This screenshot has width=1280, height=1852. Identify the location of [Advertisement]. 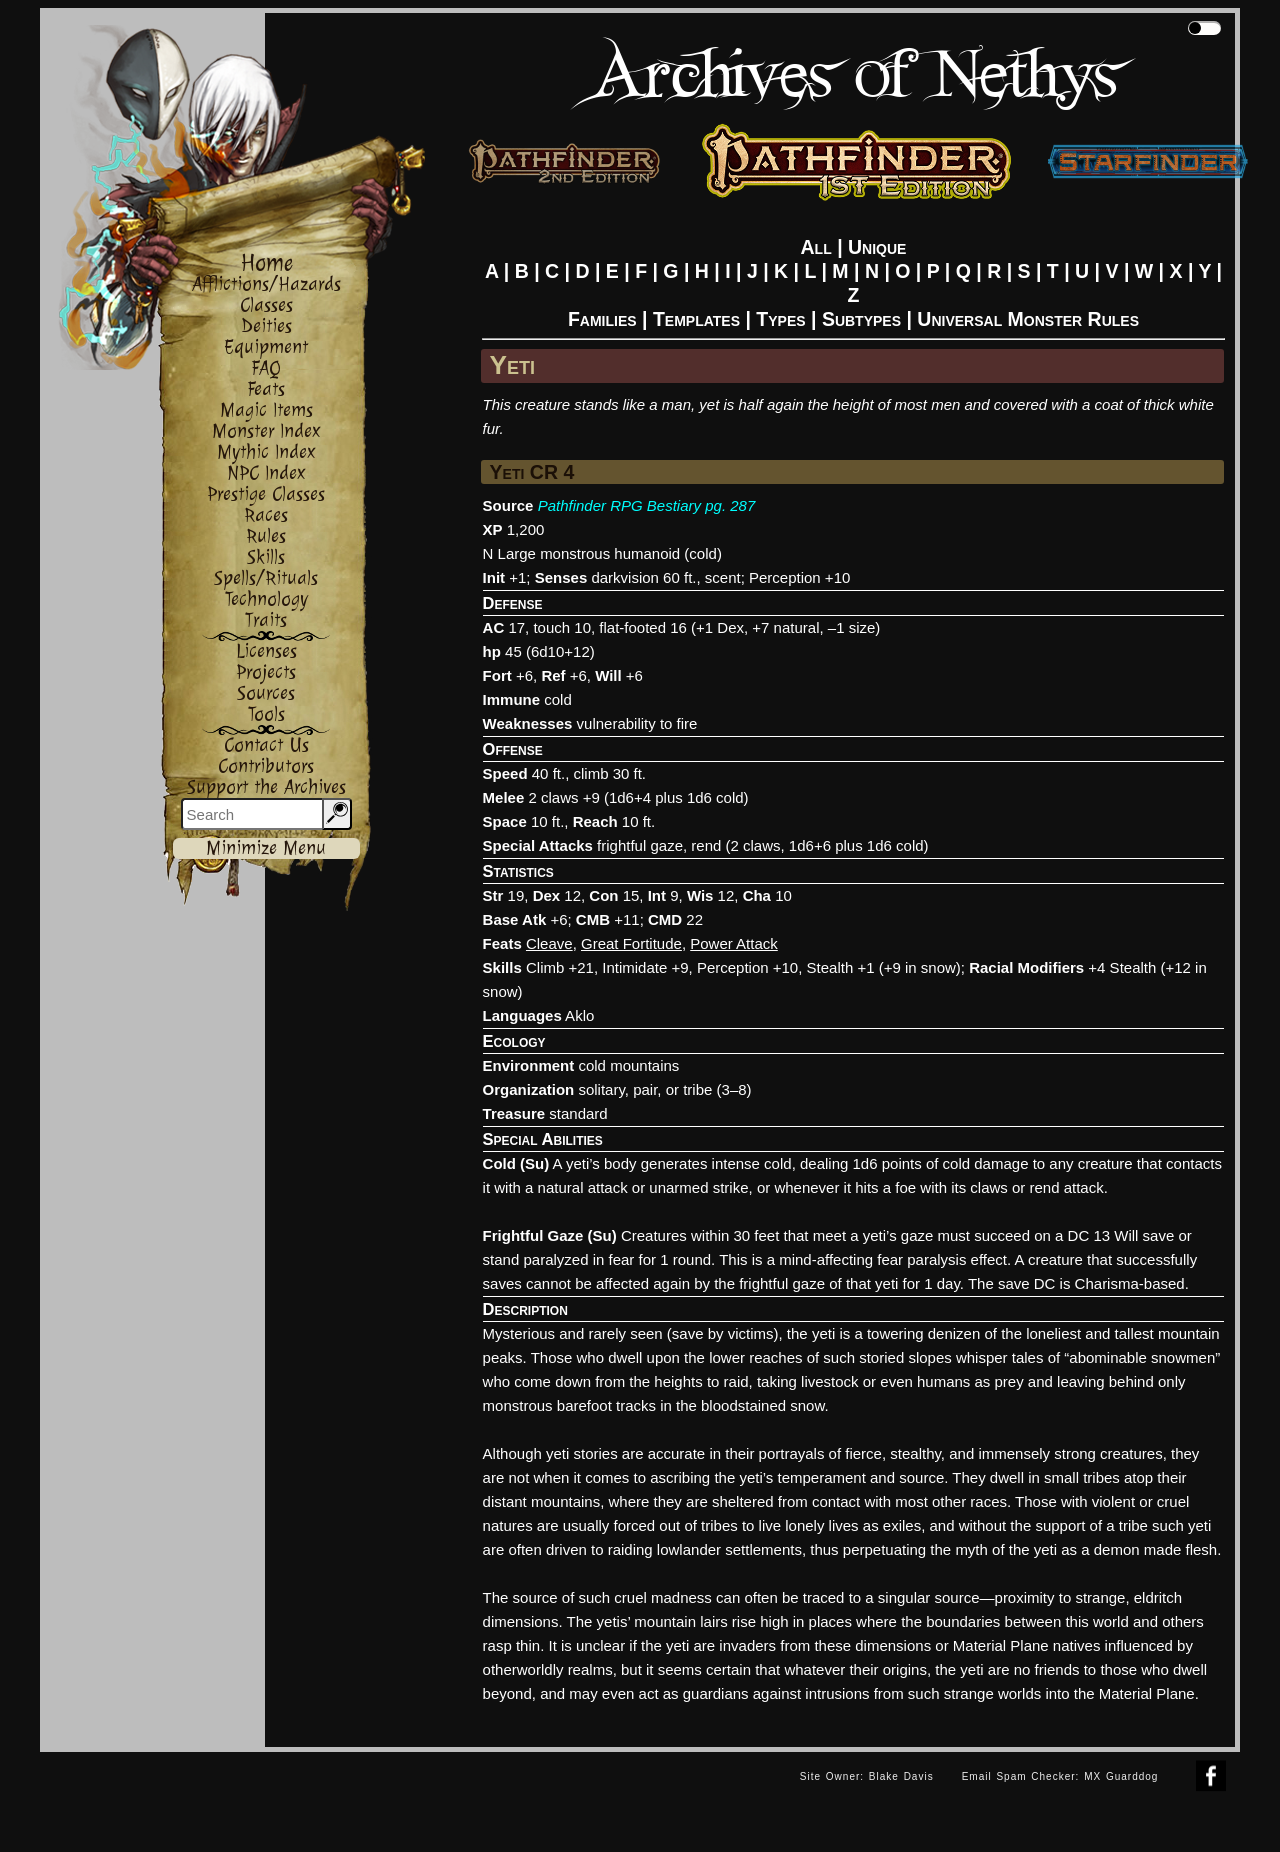
(413, 1797).